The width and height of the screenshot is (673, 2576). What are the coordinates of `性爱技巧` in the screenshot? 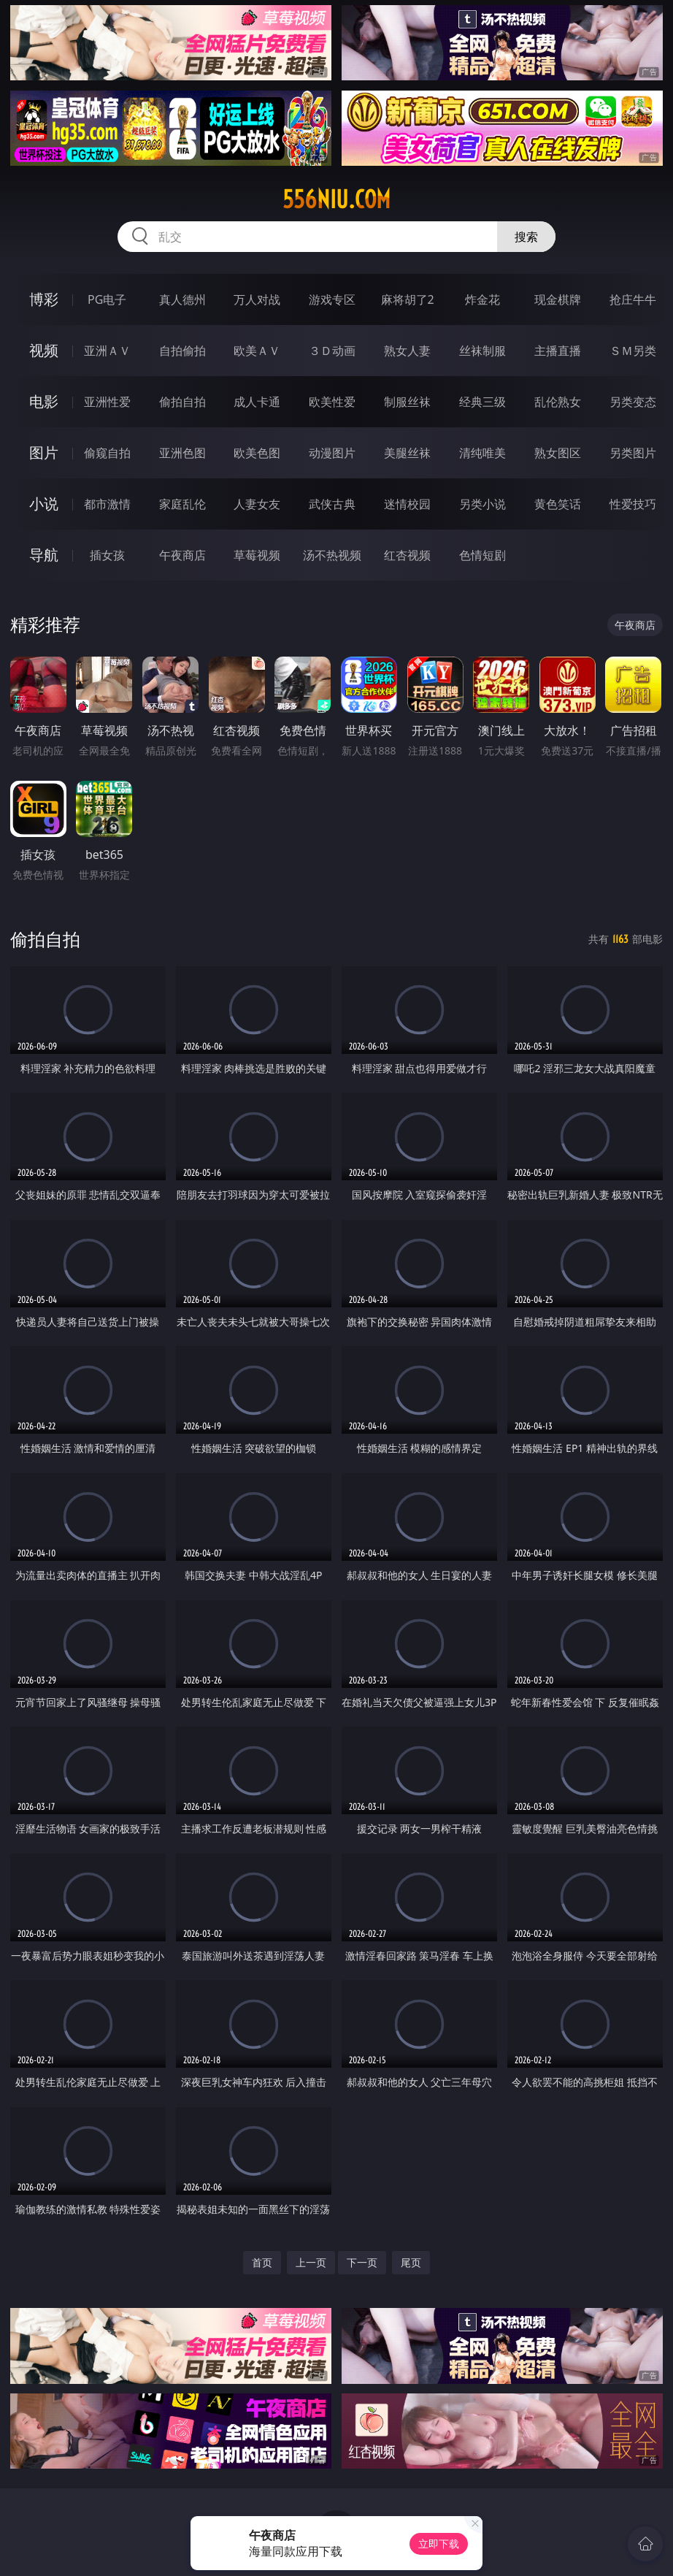 It's located at (632, 504).